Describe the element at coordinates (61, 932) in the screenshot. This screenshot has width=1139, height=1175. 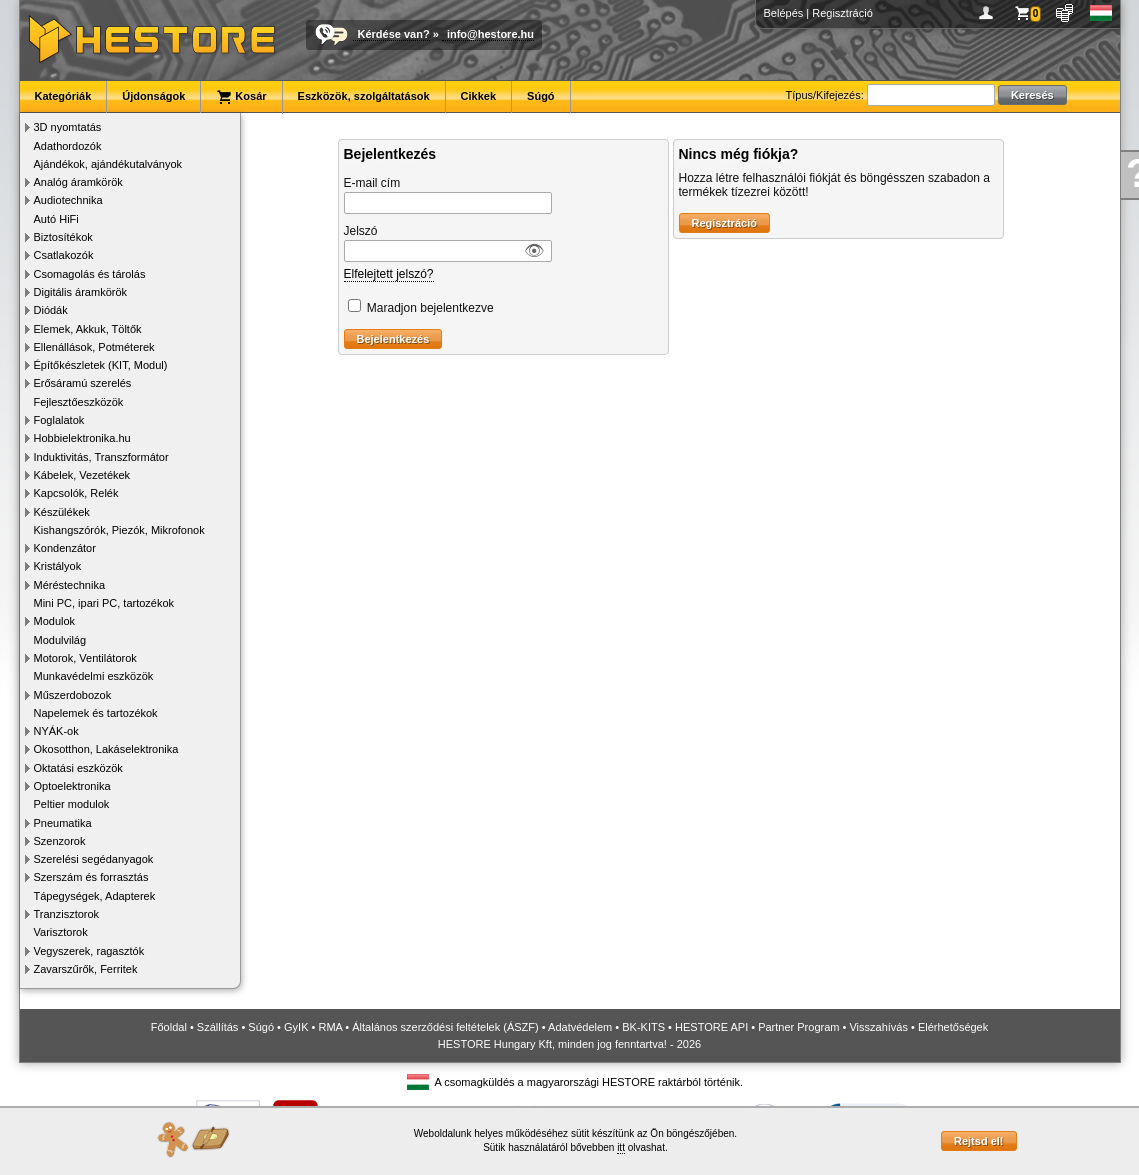
I see `Varisztorok` at that location.